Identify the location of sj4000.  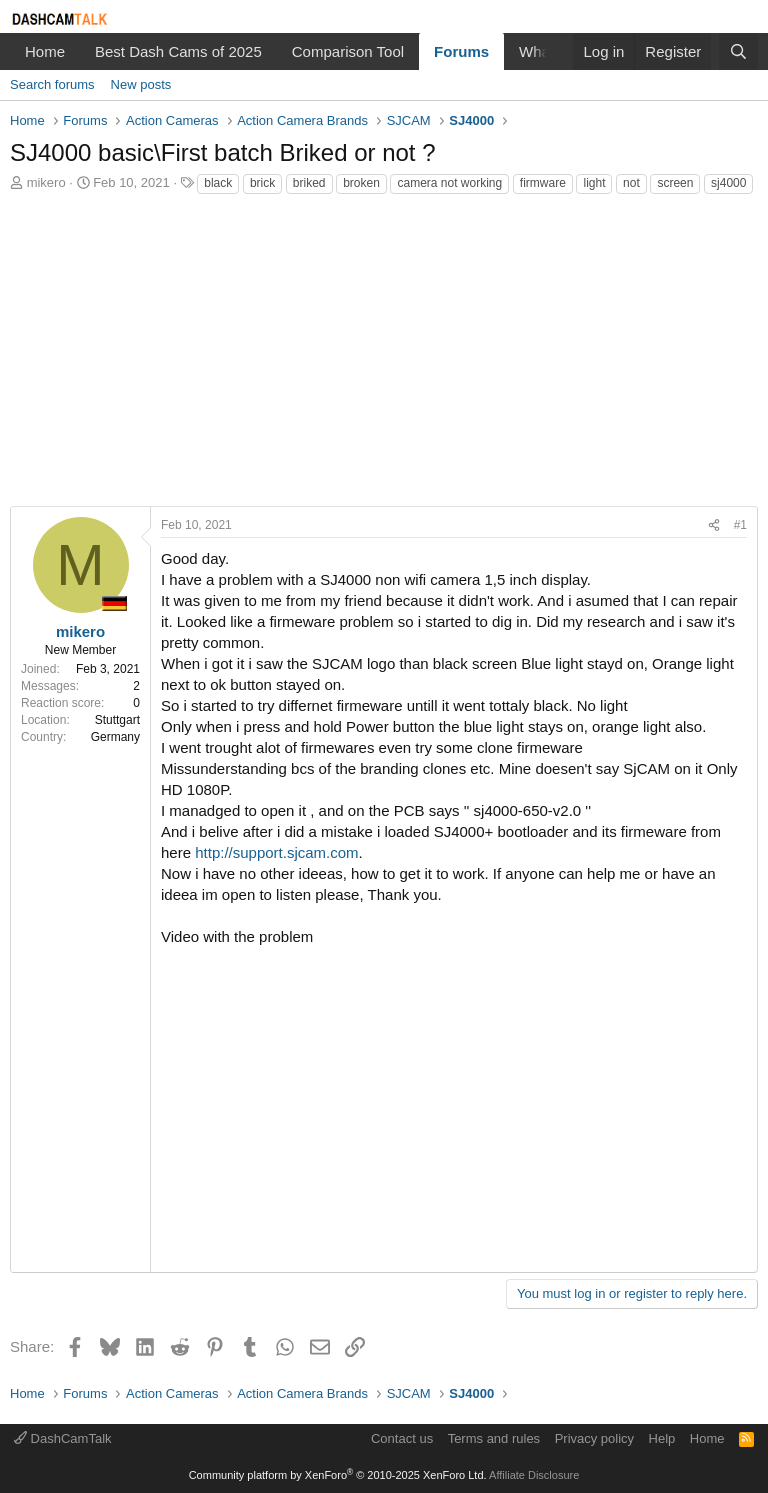
(728, 183).